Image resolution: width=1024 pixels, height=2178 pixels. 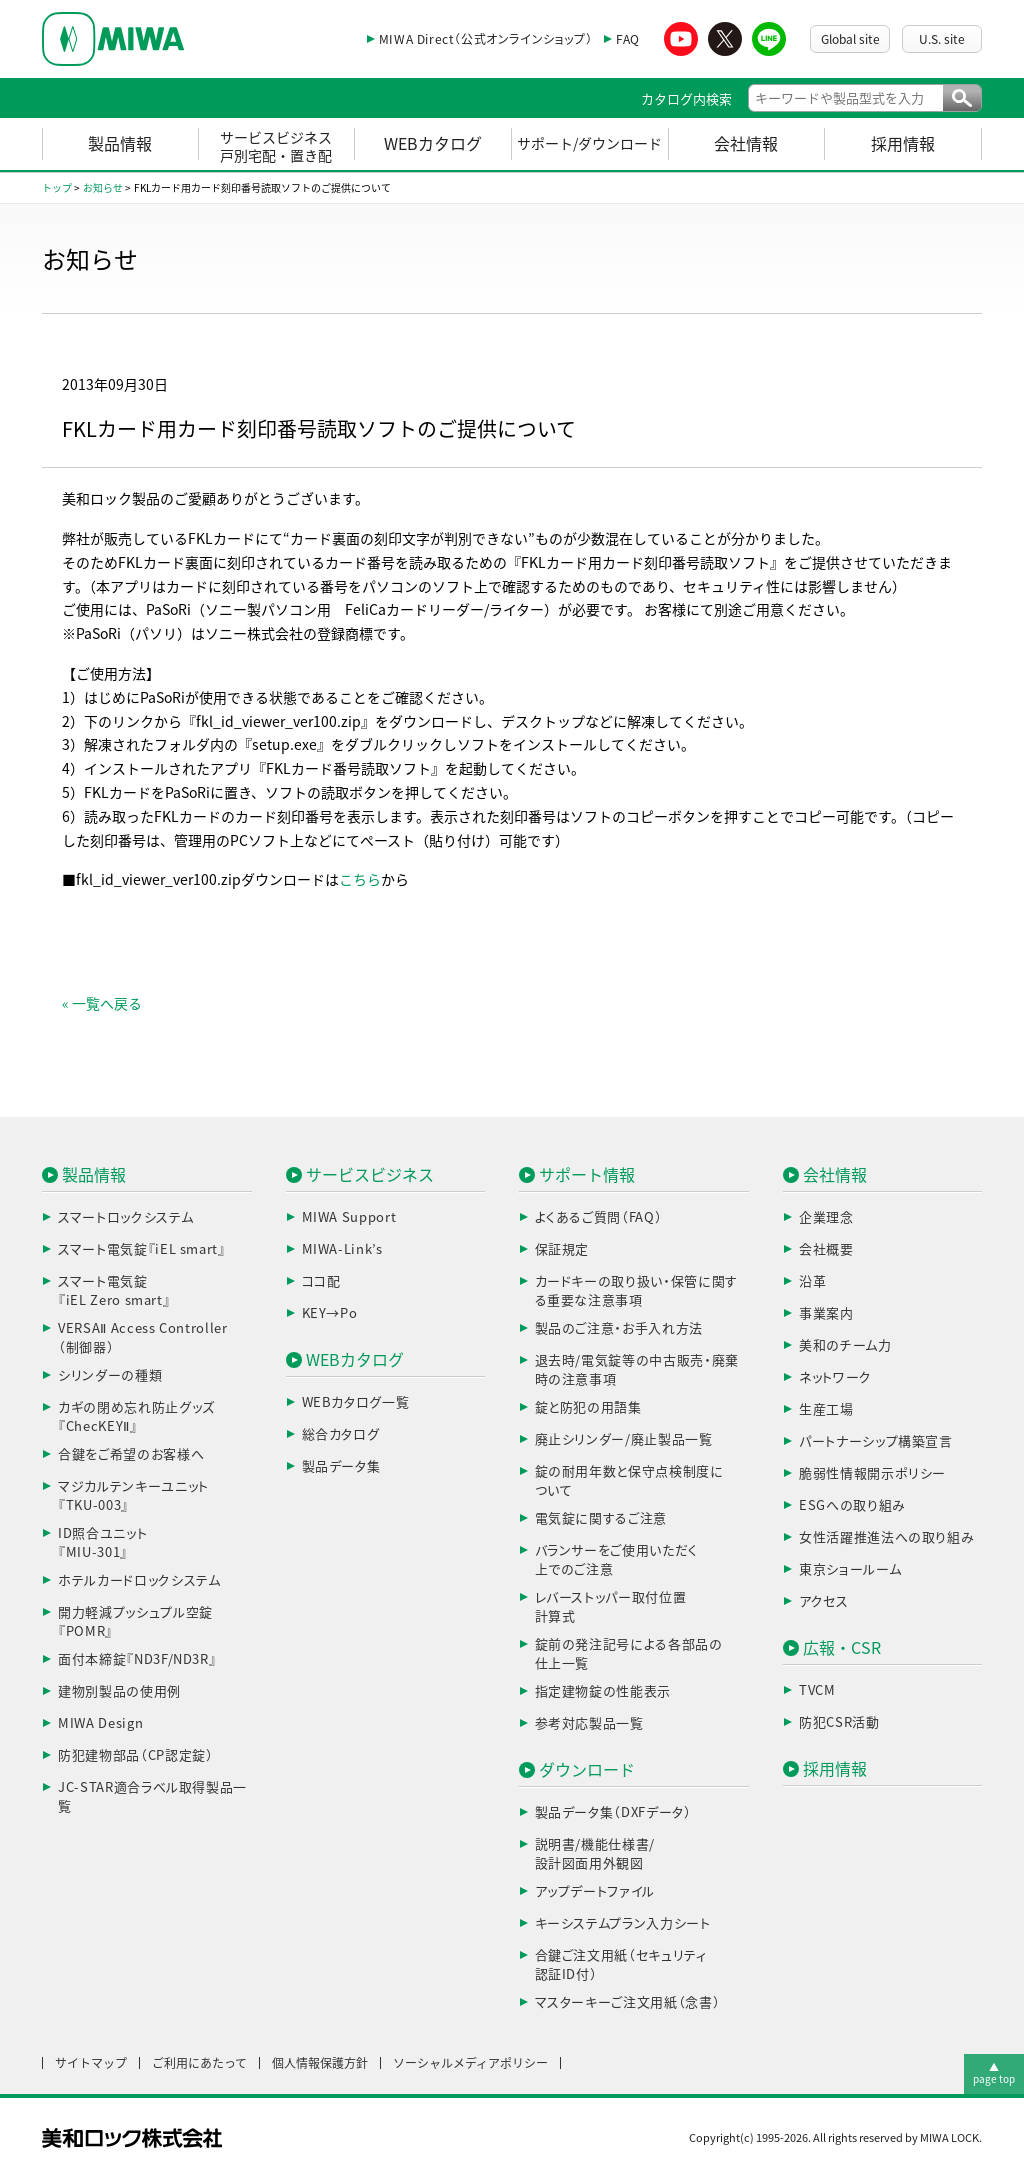 I want to click on ダウンロード, so click(x=587, y=1770).